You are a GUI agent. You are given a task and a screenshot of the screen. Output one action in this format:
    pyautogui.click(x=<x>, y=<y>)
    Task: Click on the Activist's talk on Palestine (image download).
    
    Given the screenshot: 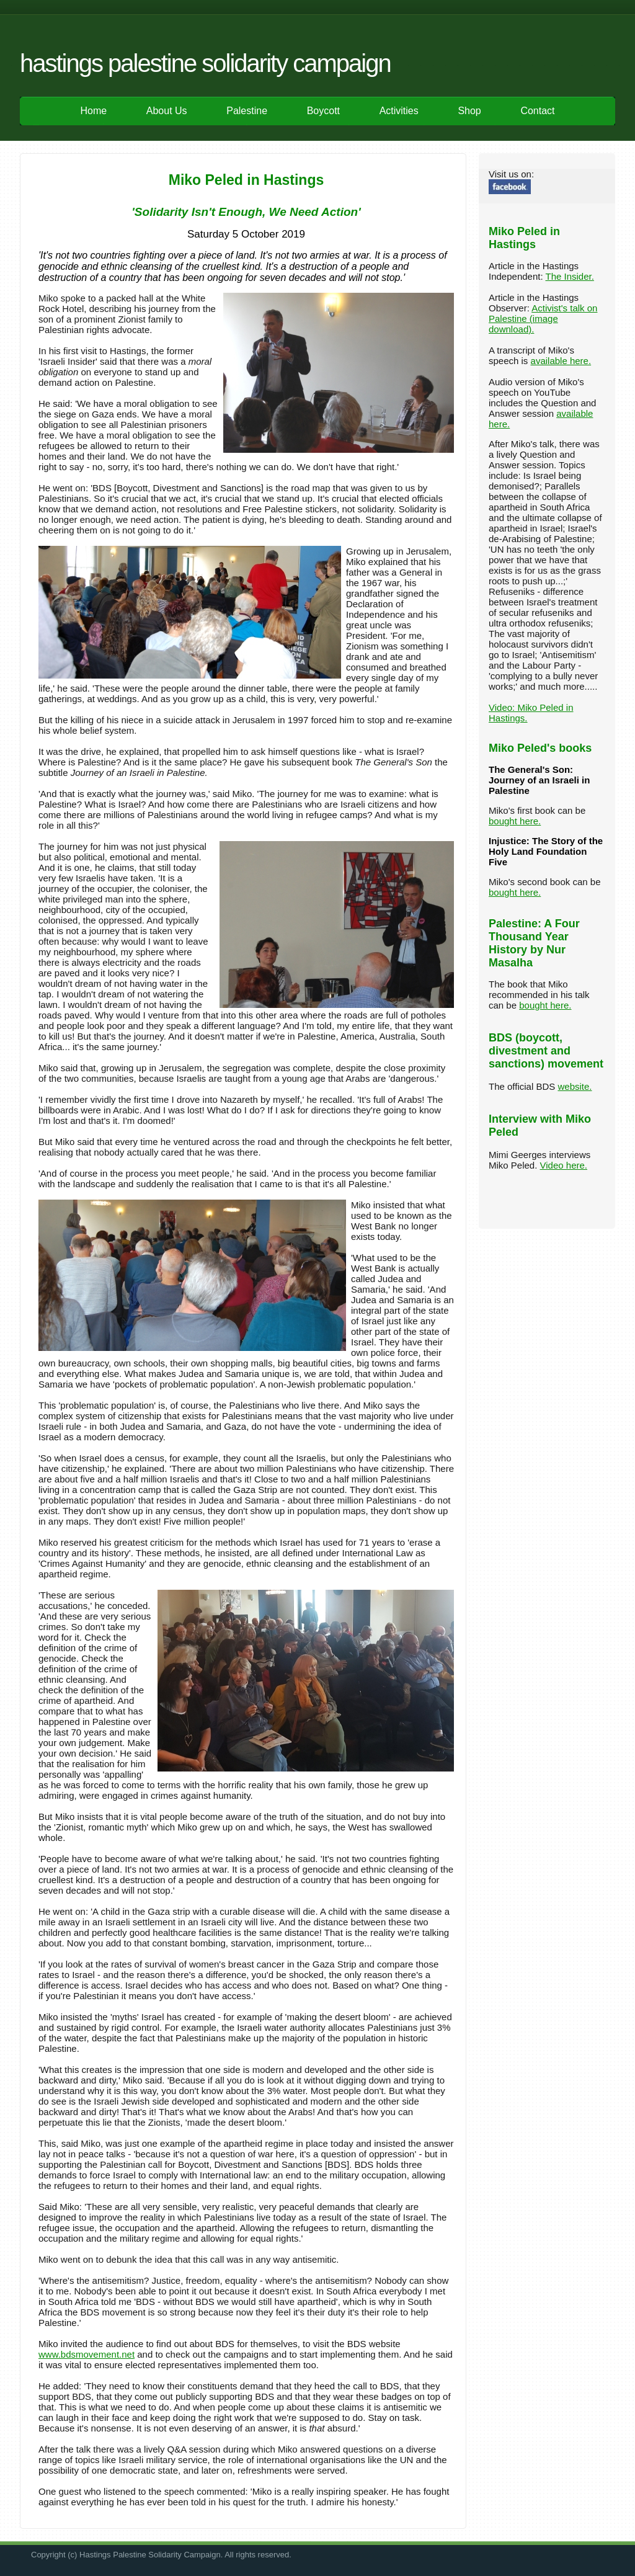 What is the action you would take?
    pyautogui.click(x=543, y=318)
    